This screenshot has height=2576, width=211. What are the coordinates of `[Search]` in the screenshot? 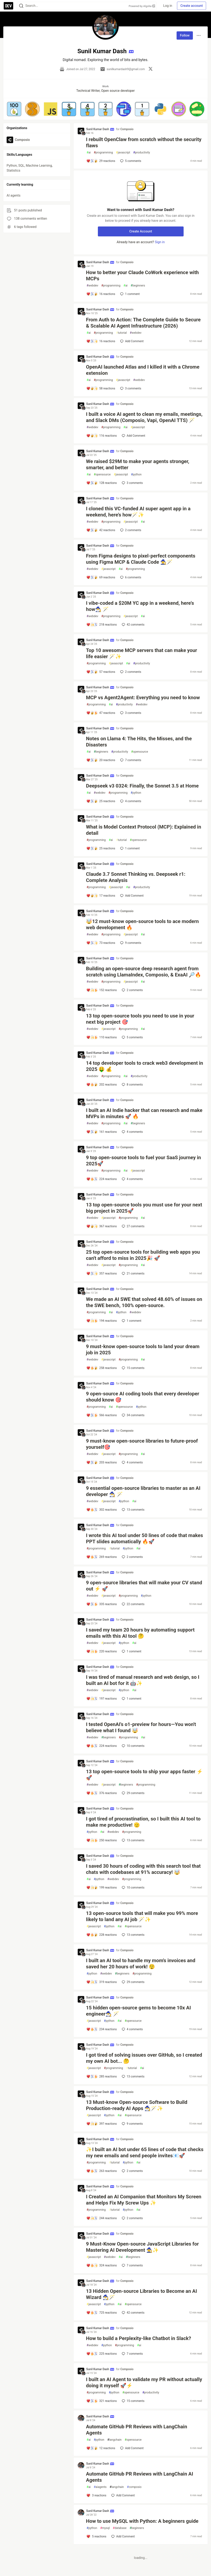 It's located at (21, 6).